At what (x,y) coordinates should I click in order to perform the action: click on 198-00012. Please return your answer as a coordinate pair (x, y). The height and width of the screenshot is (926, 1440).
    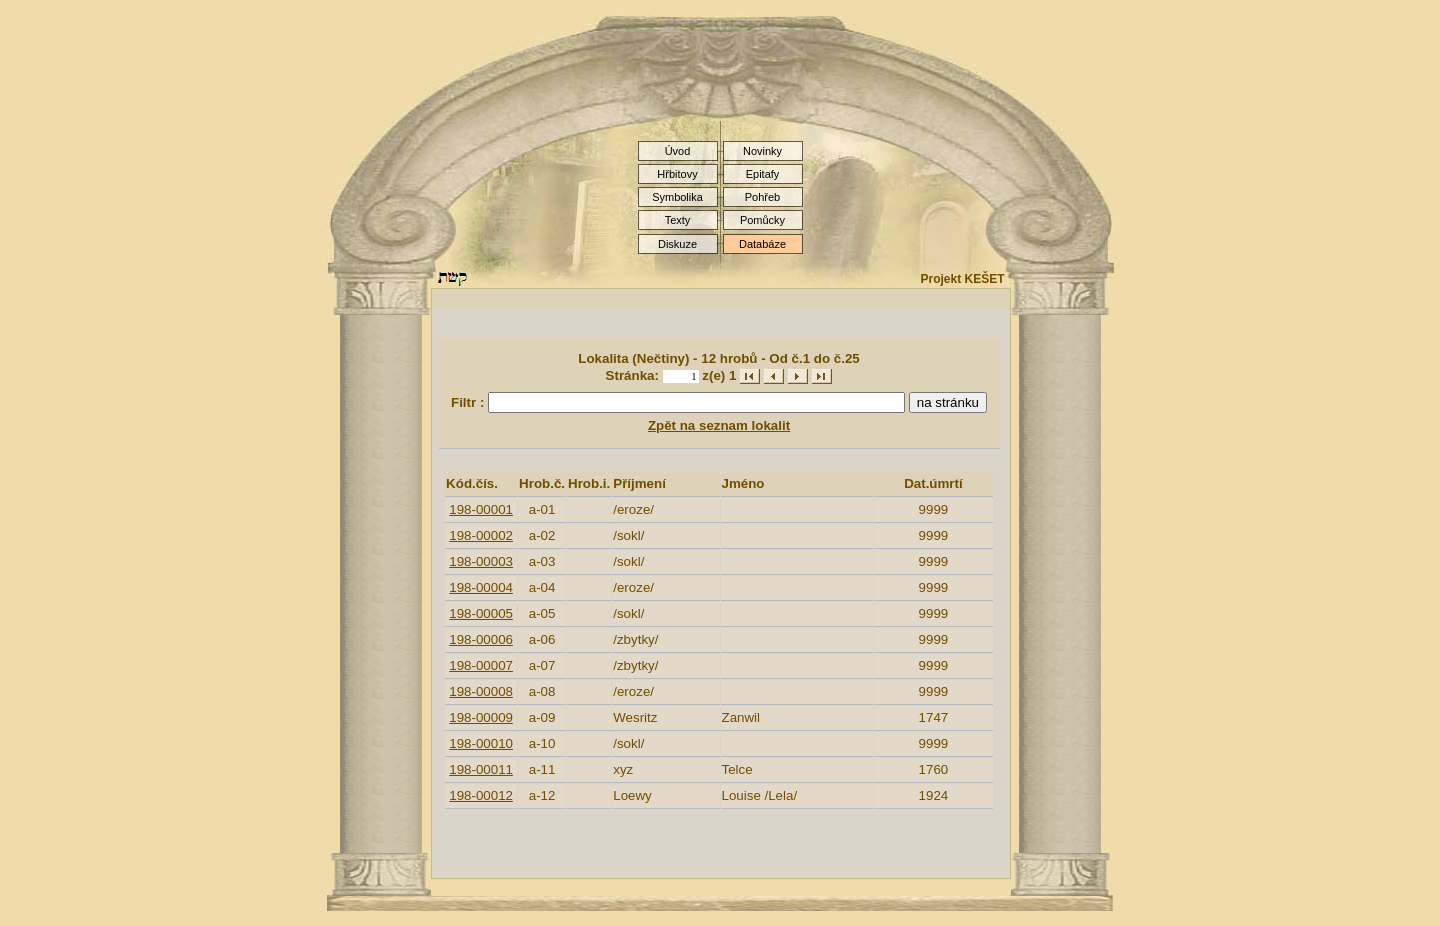
    Looking at the image, I should click on (481, 795).